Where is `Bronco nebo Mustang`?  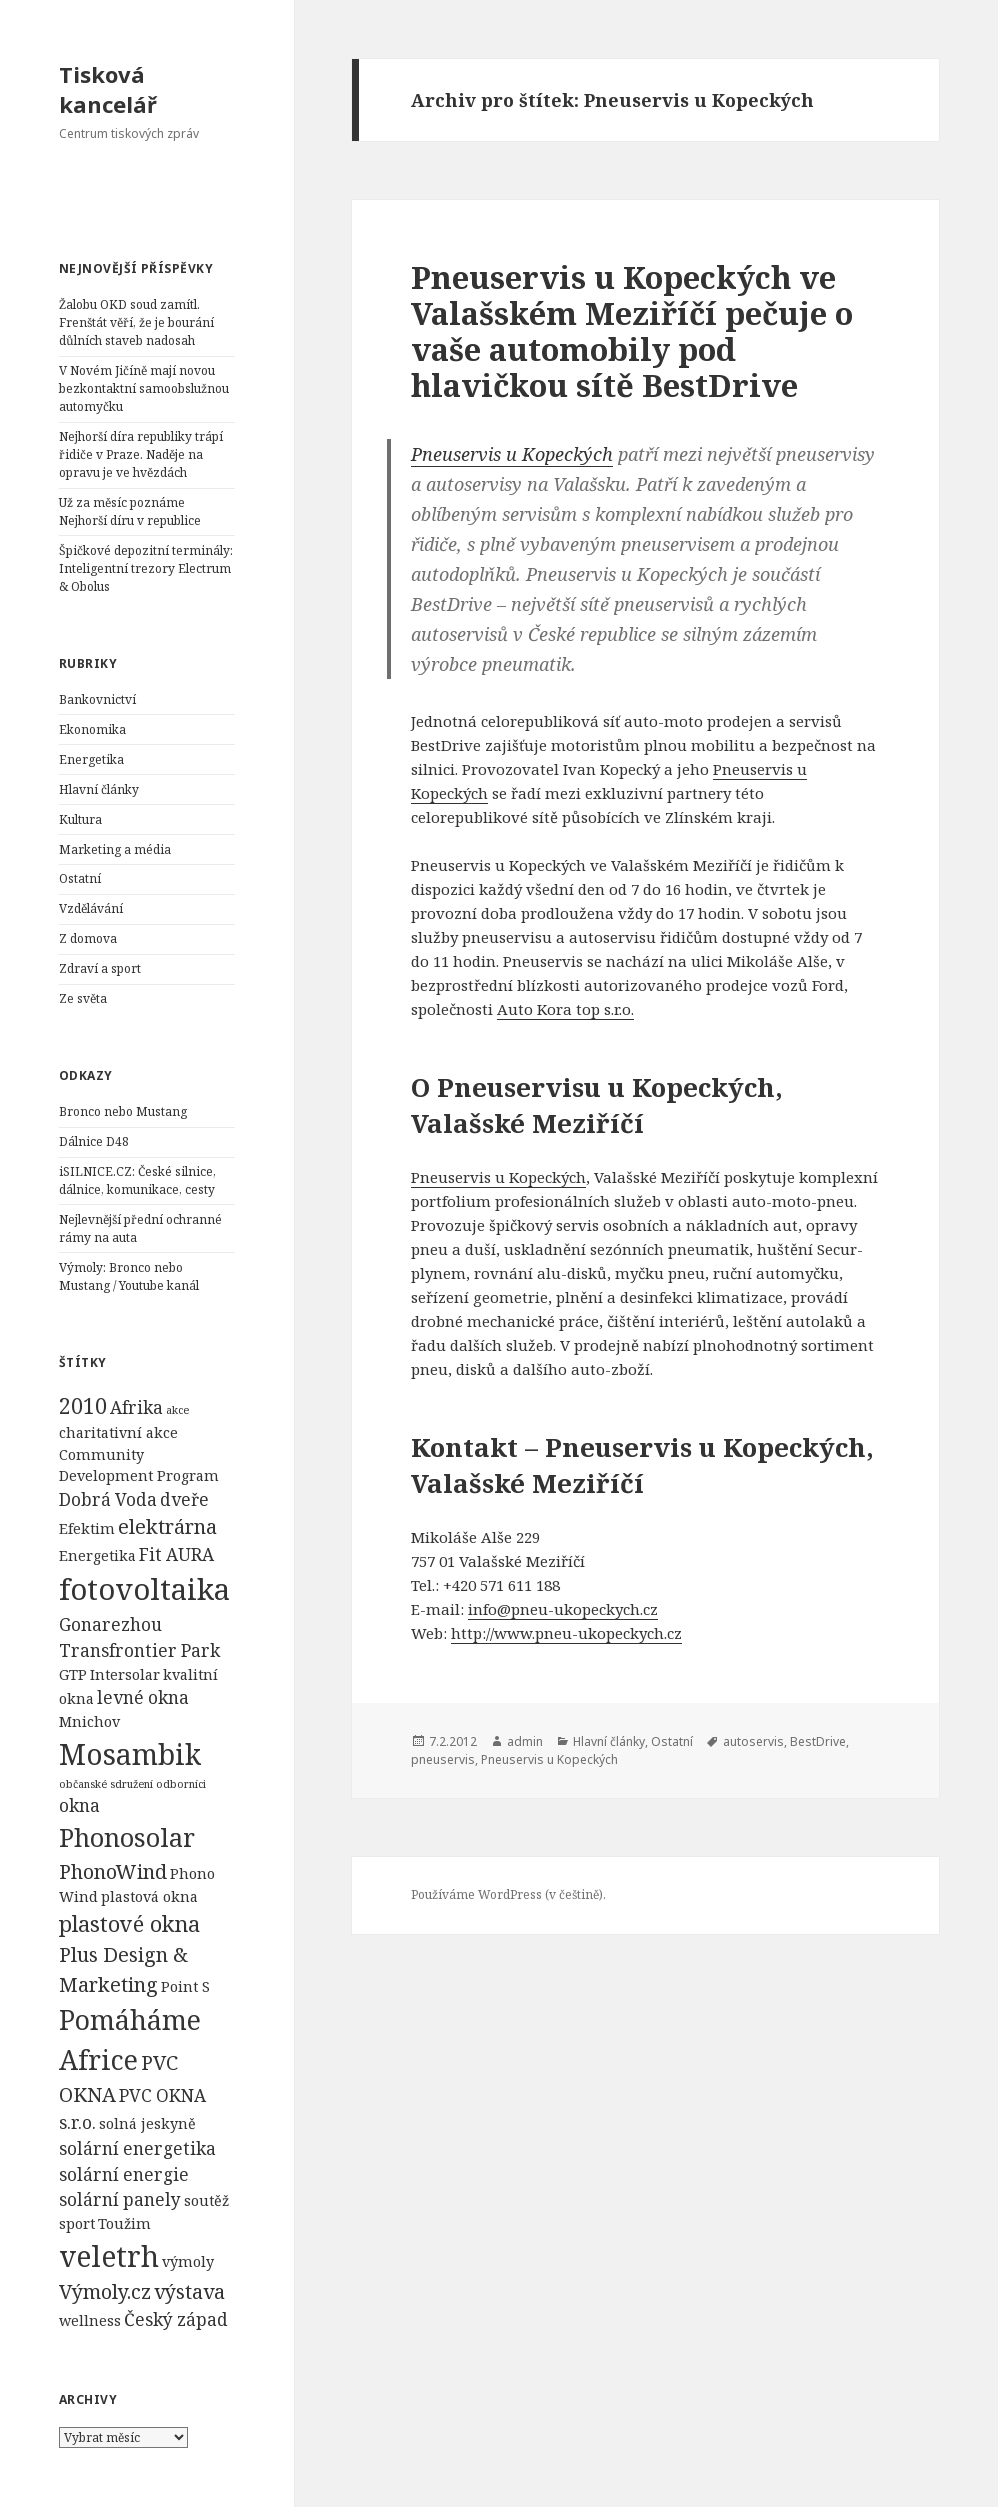 Bronco nebo Mustang is located at coordinates (123, 1111).